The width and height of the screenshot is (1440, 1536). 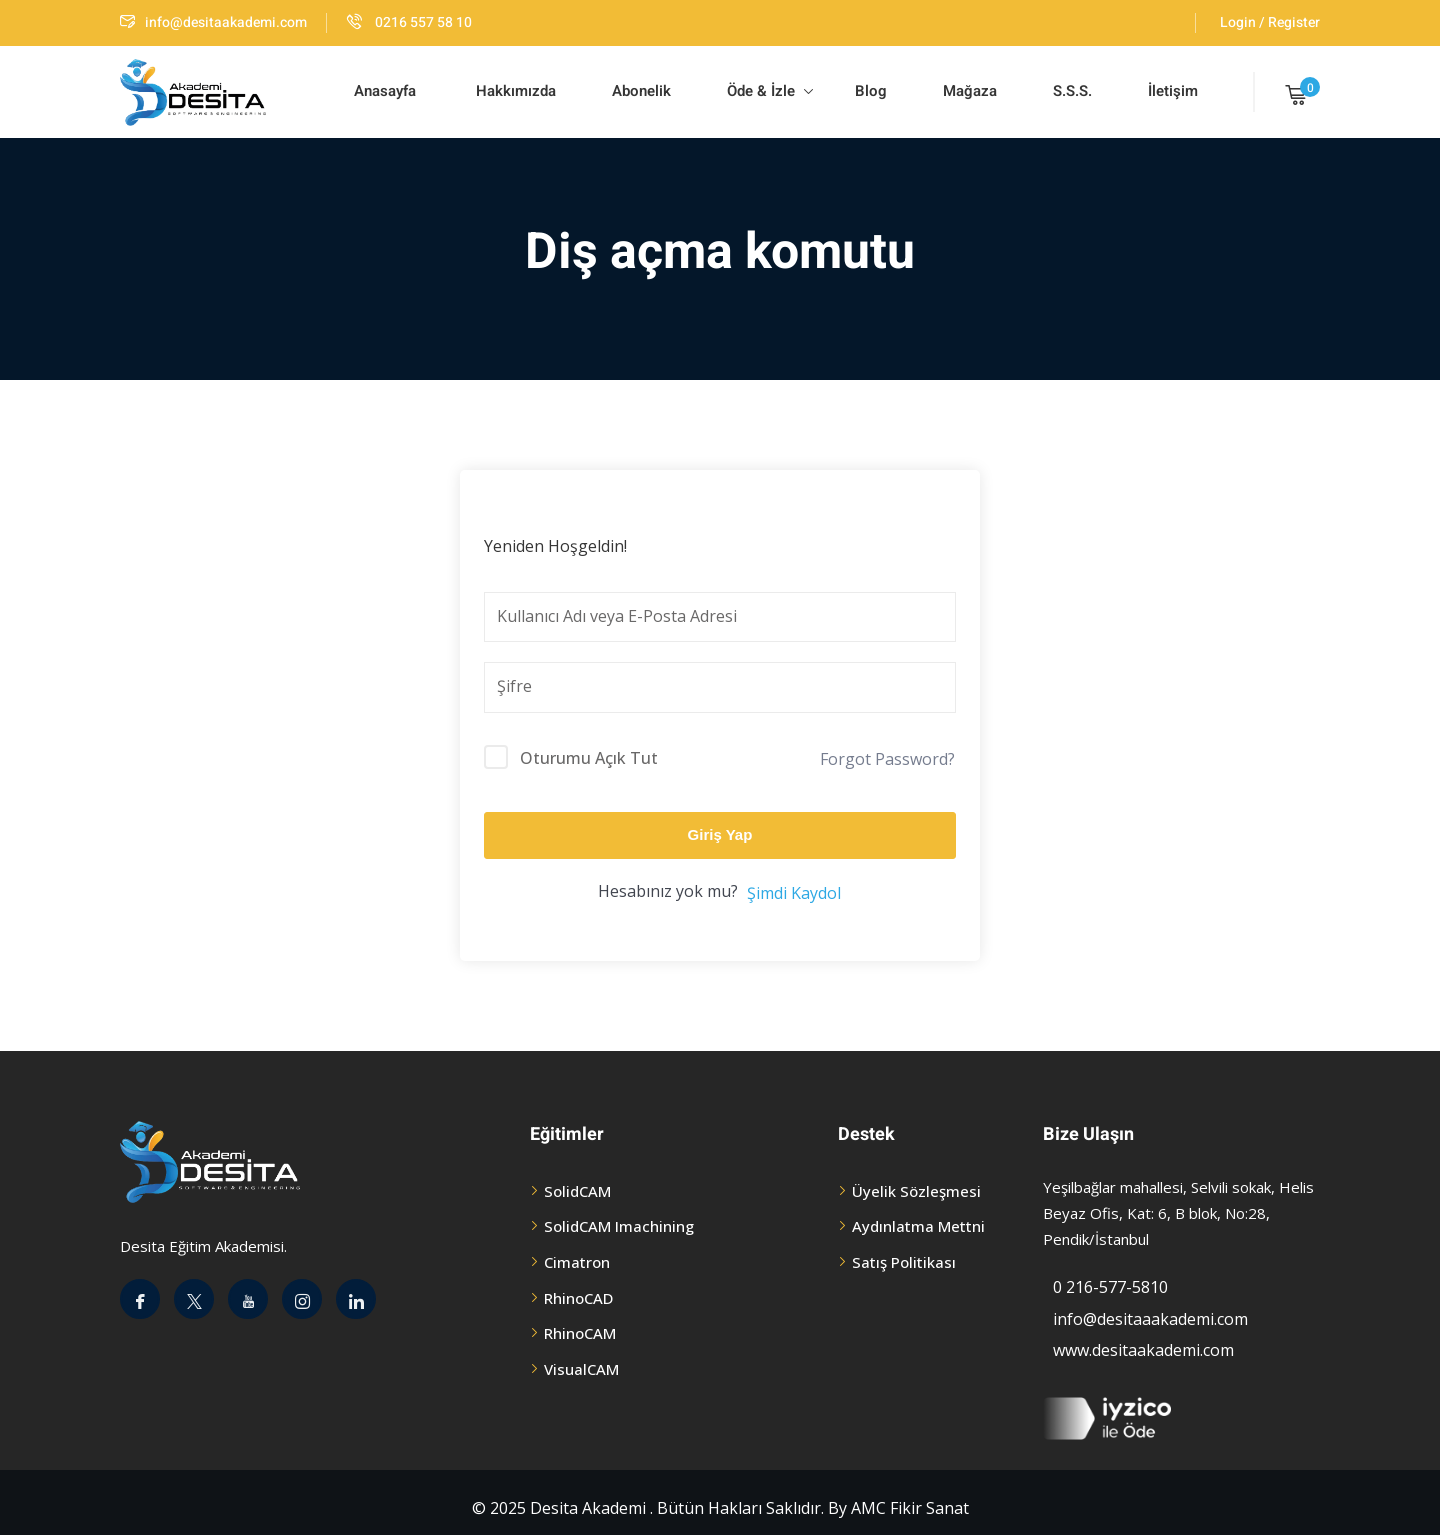 I want to click on Login / Register, so click(x=1270, y=22).